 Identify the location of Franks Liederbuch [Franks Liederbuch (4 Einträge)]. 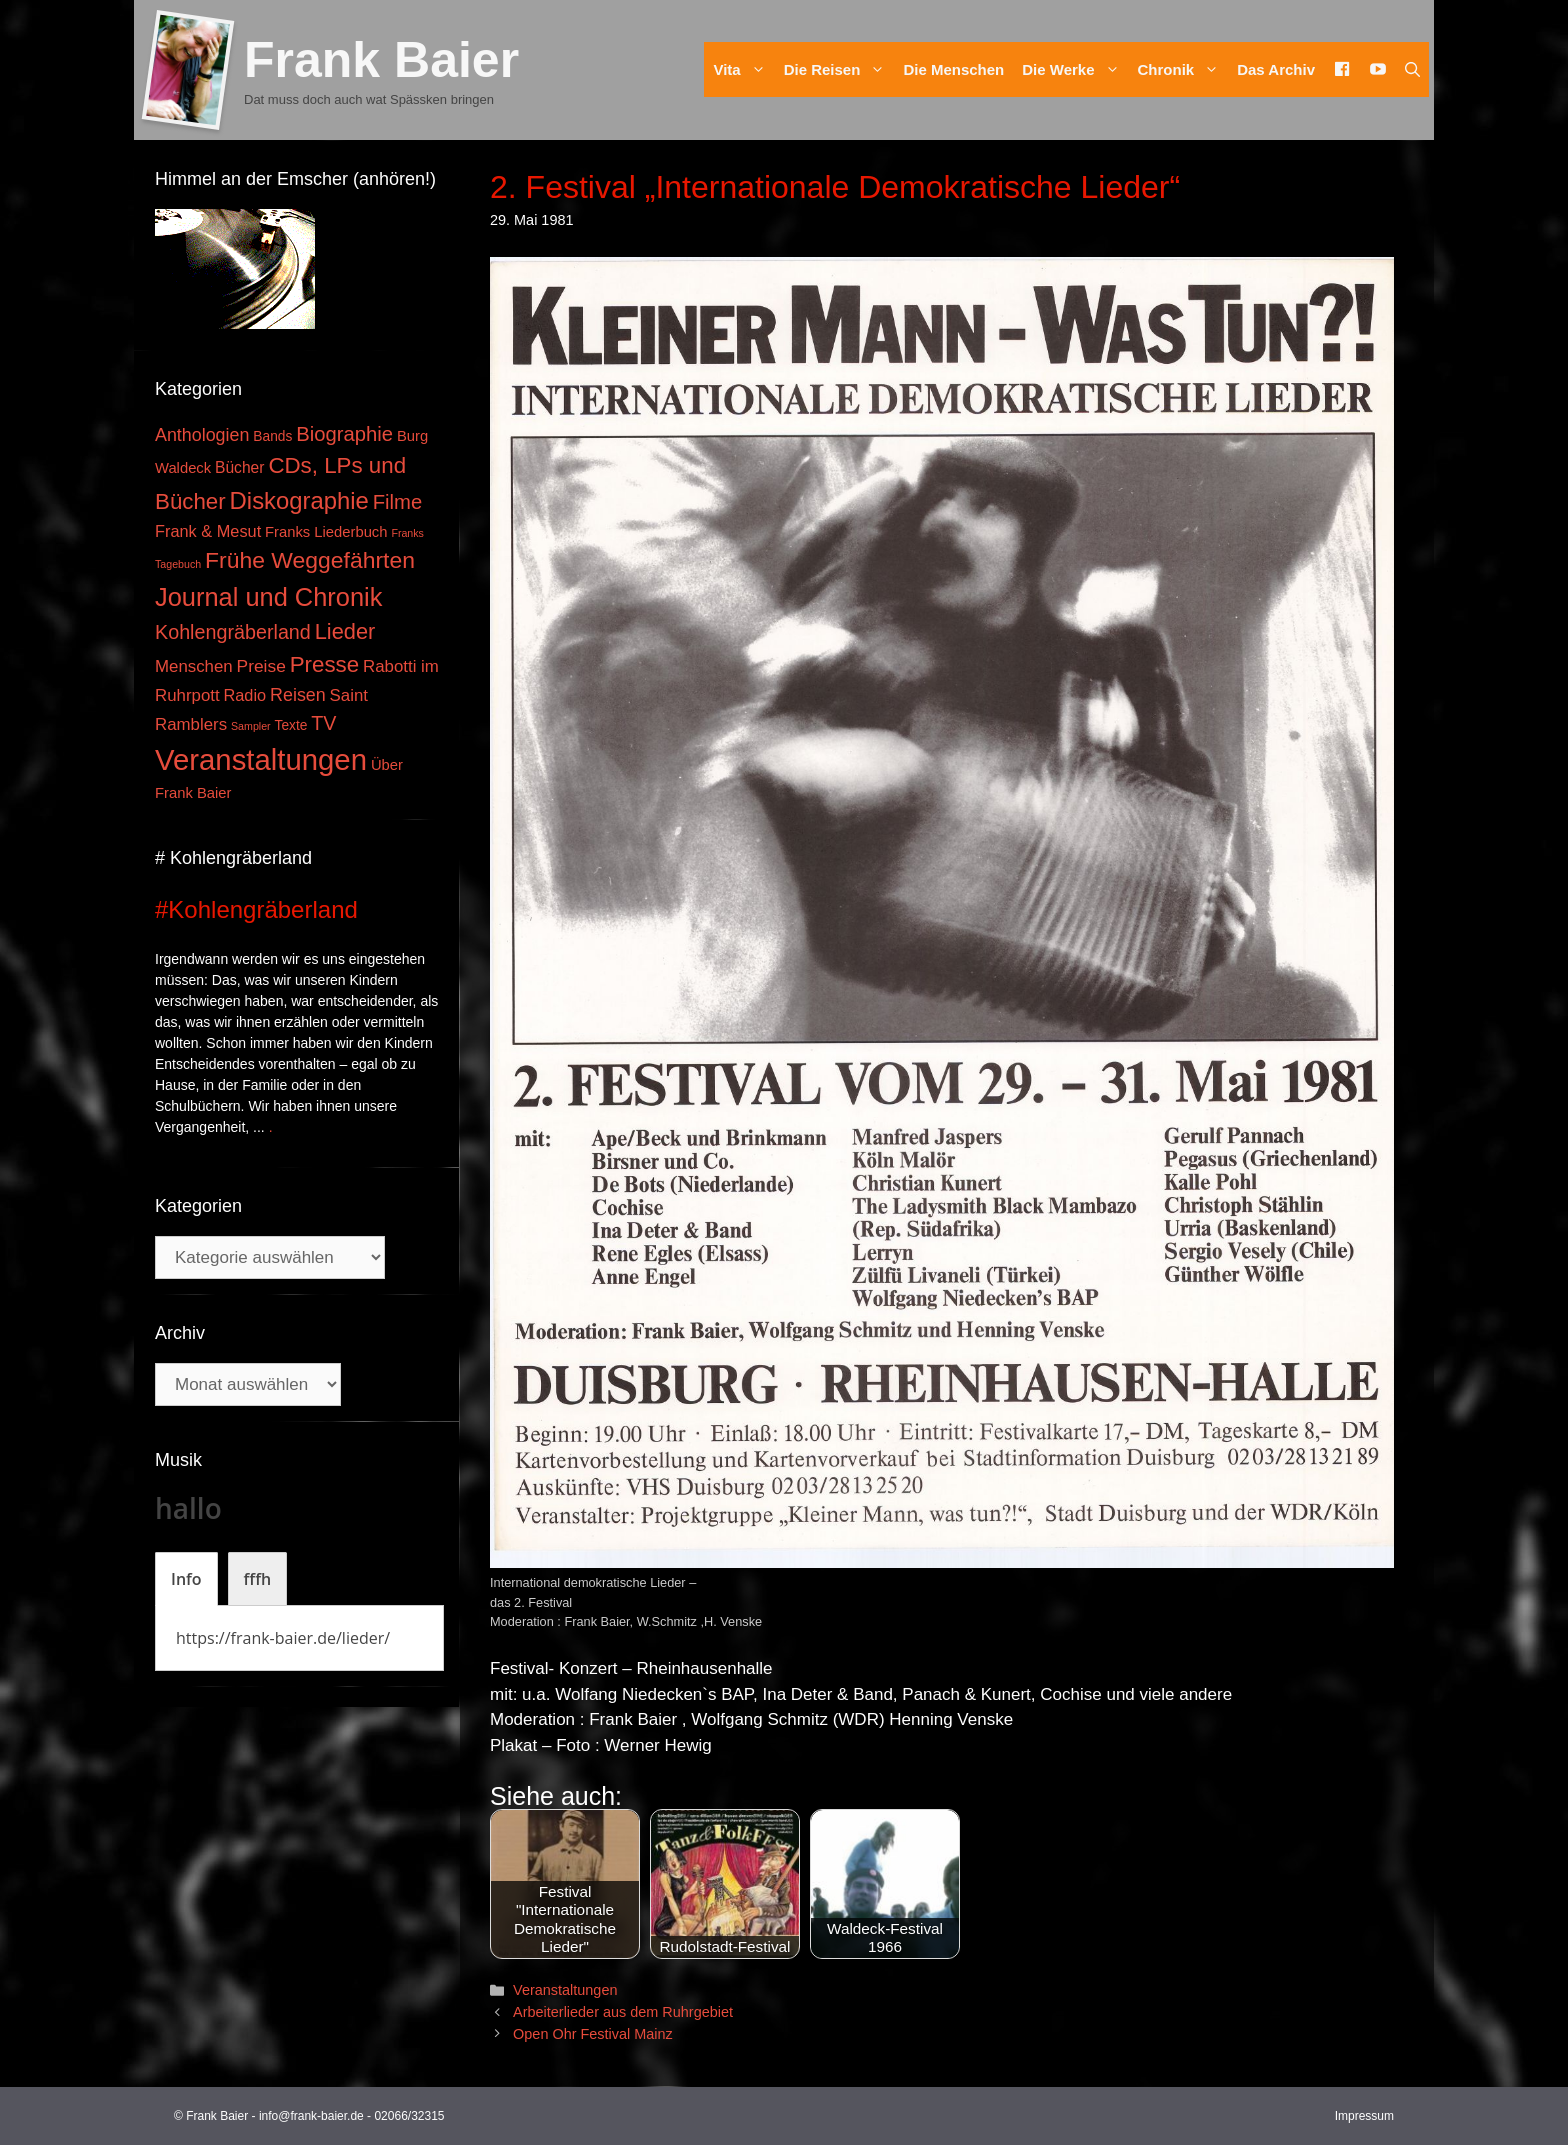
(326, 532).